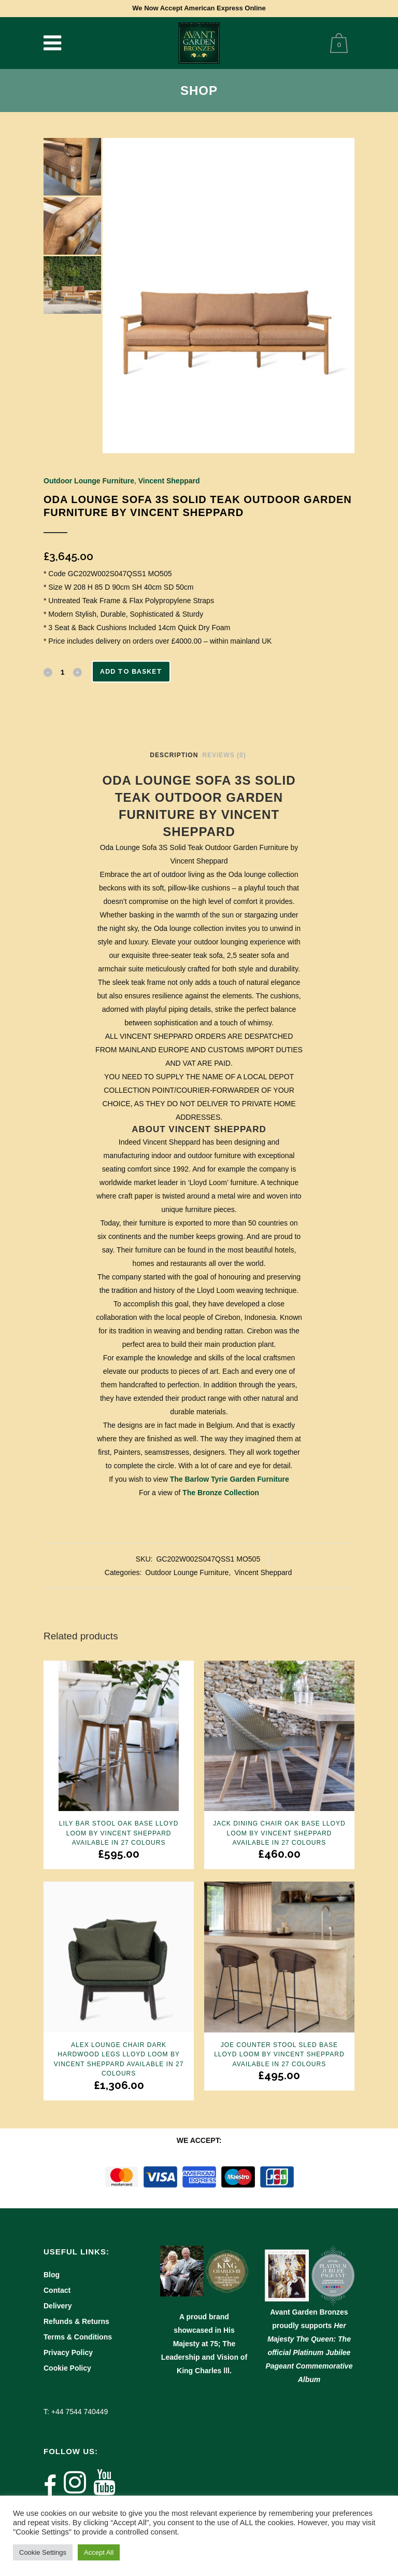  What do you see at coordinates (78, 2337) in the screenshot?
I see `Terms & Conditions` at bounding box center [78, 2337].